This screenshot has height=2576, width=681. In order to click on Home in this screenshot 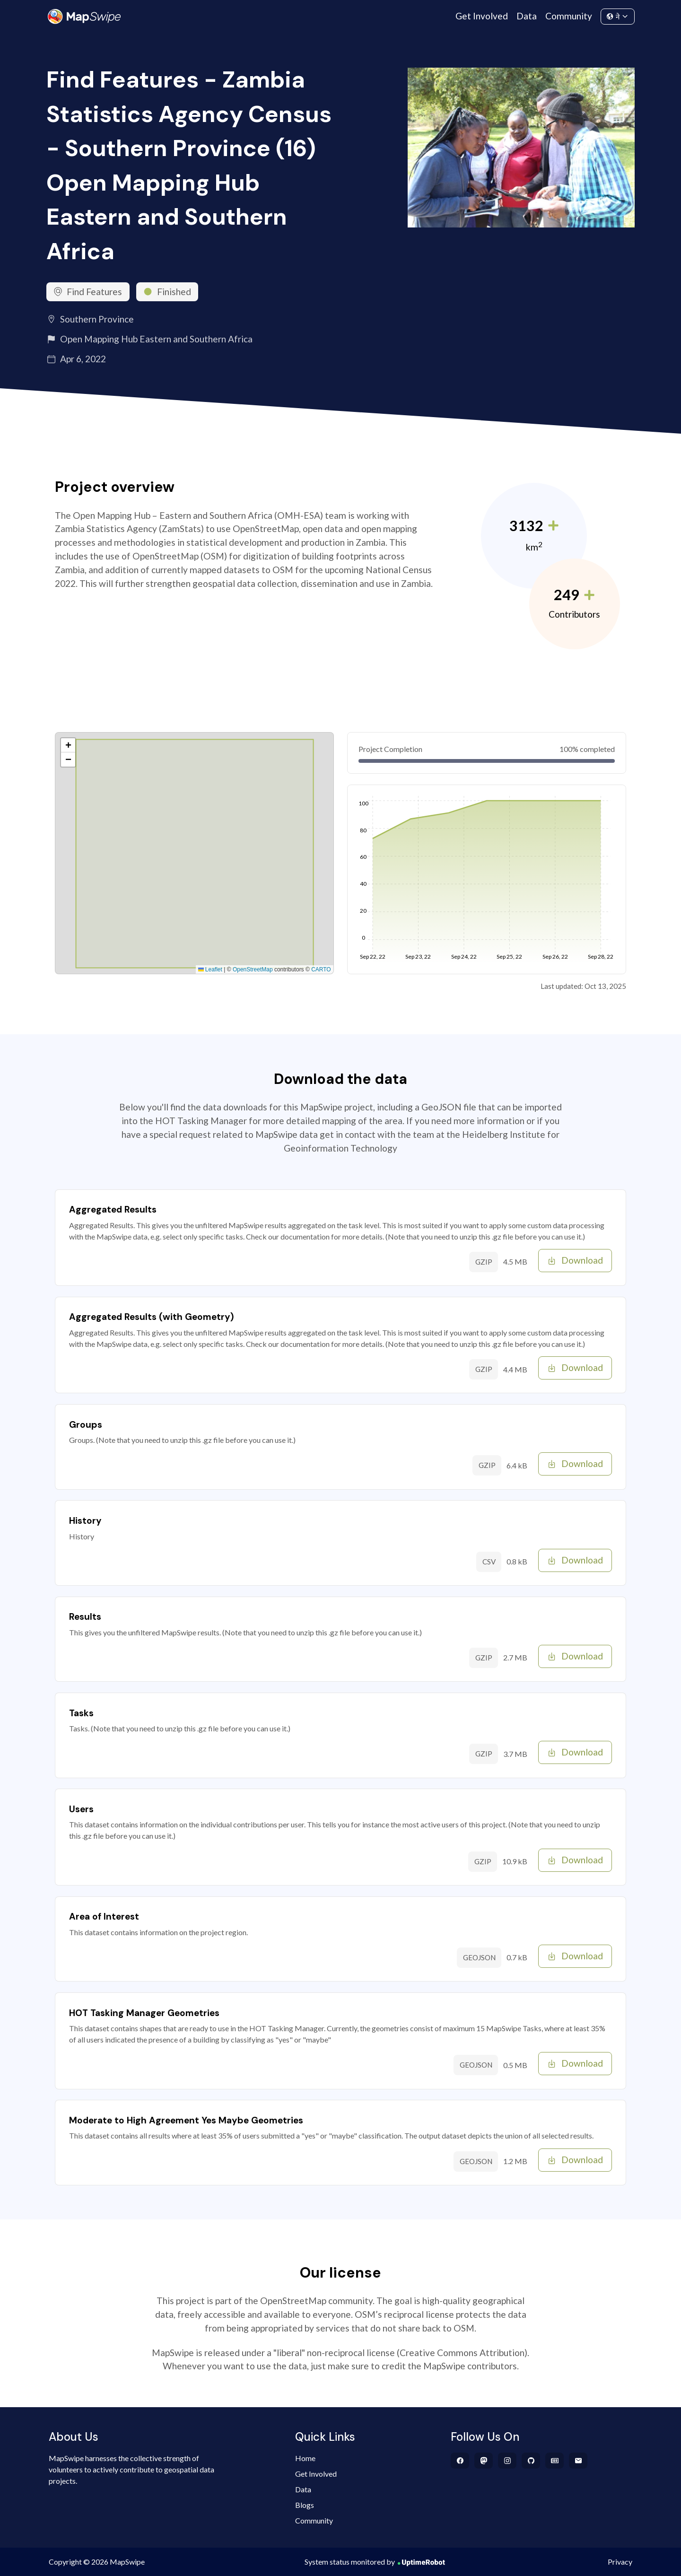, I will do `click(305, 2458)`.